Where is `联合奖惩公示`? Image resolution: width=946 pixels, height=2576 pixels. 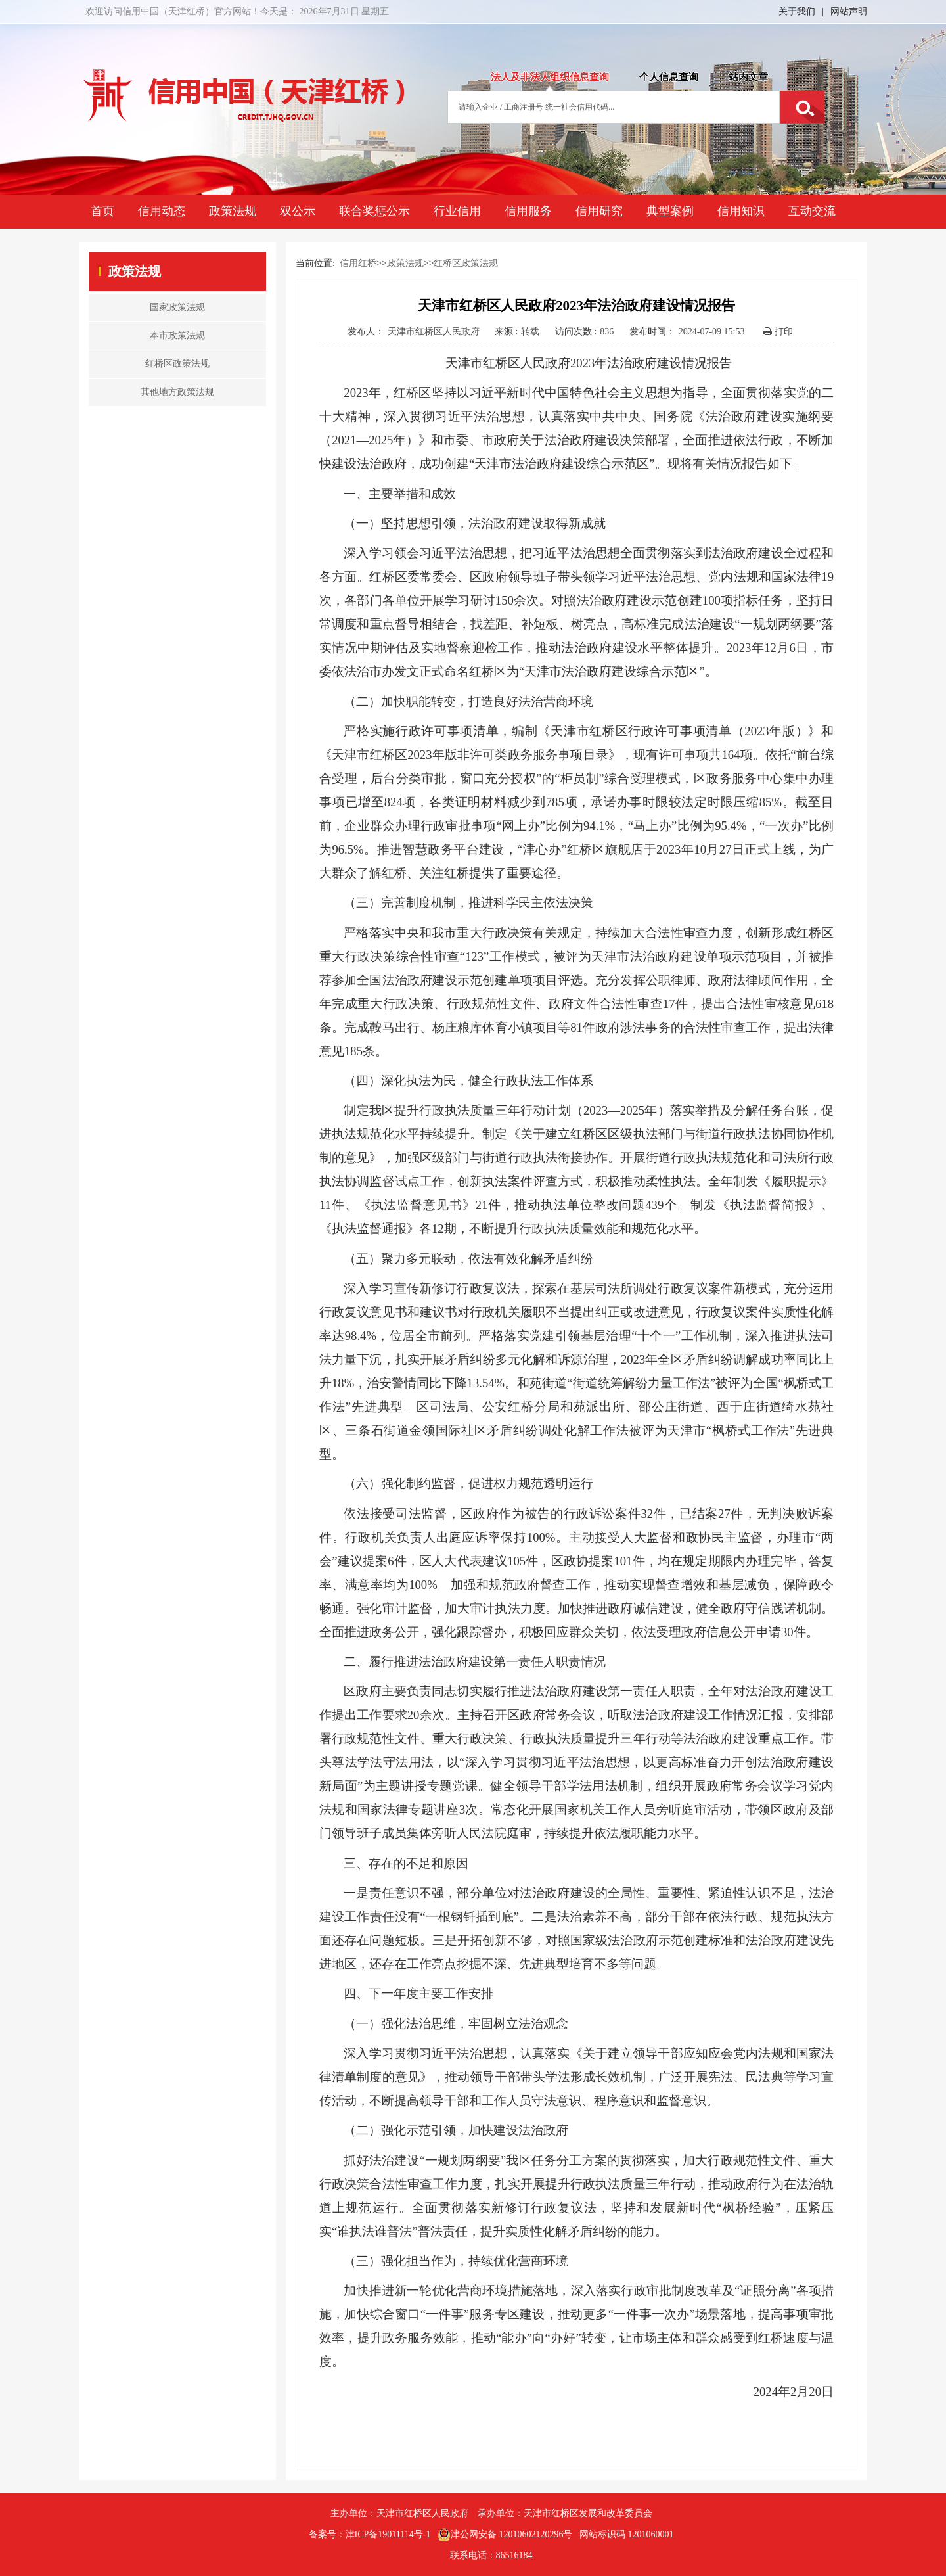
联合奖惩公示 is located at coordinates (374, 211).